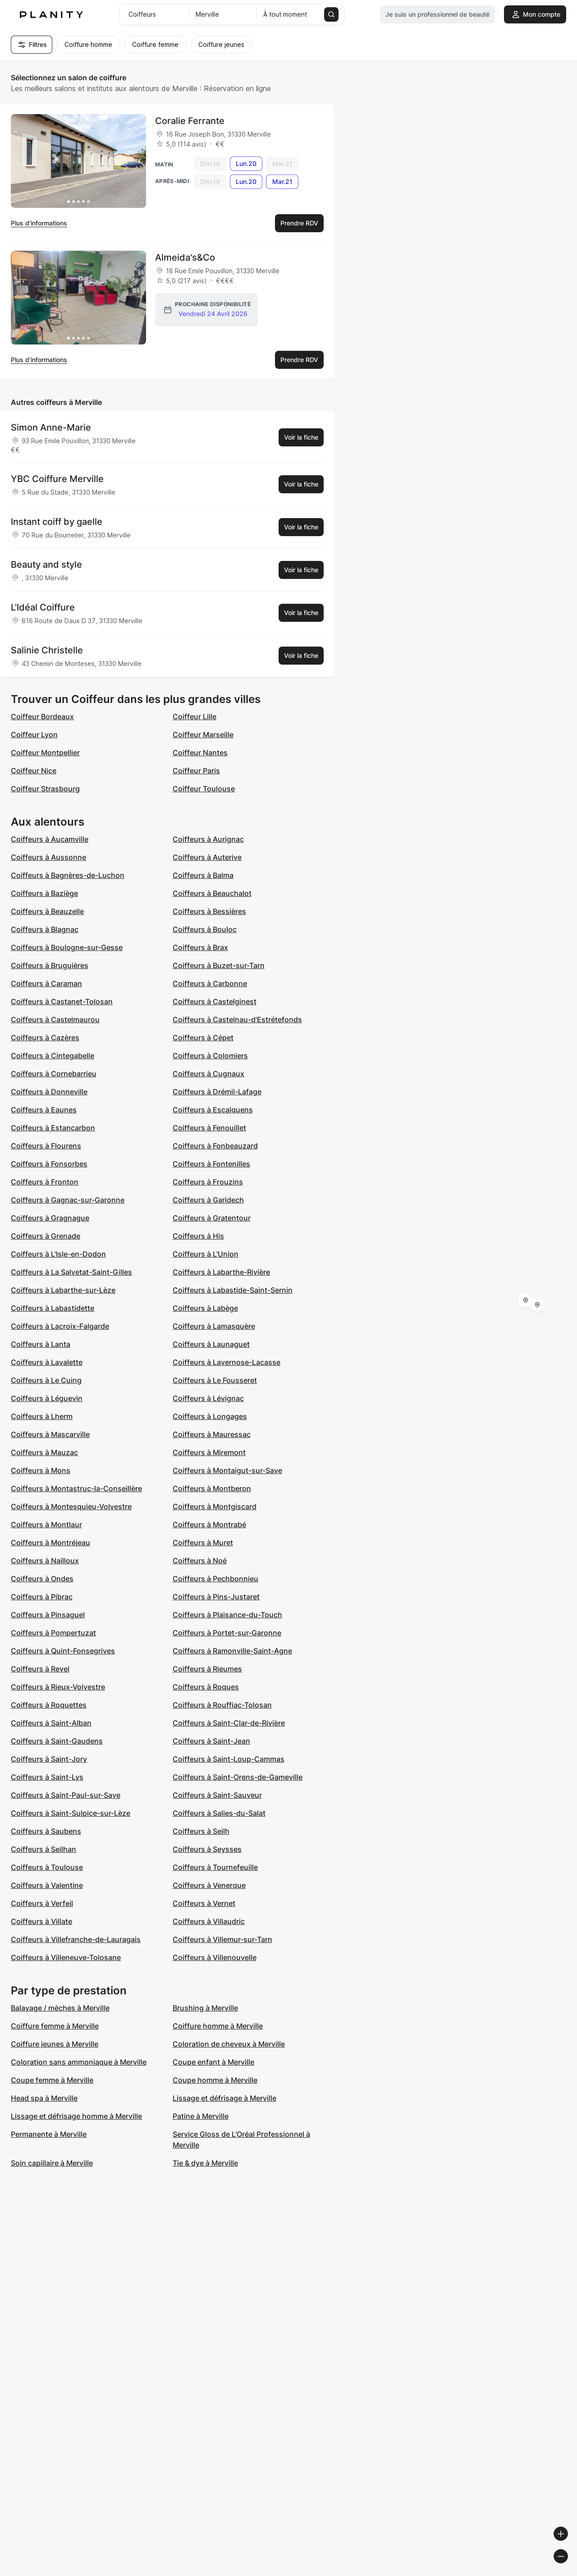  What do you see at coordinates (218, 2025) in the screenshot?
I see `Coiffure homme à Merville` at bounding box center [218, 2025].